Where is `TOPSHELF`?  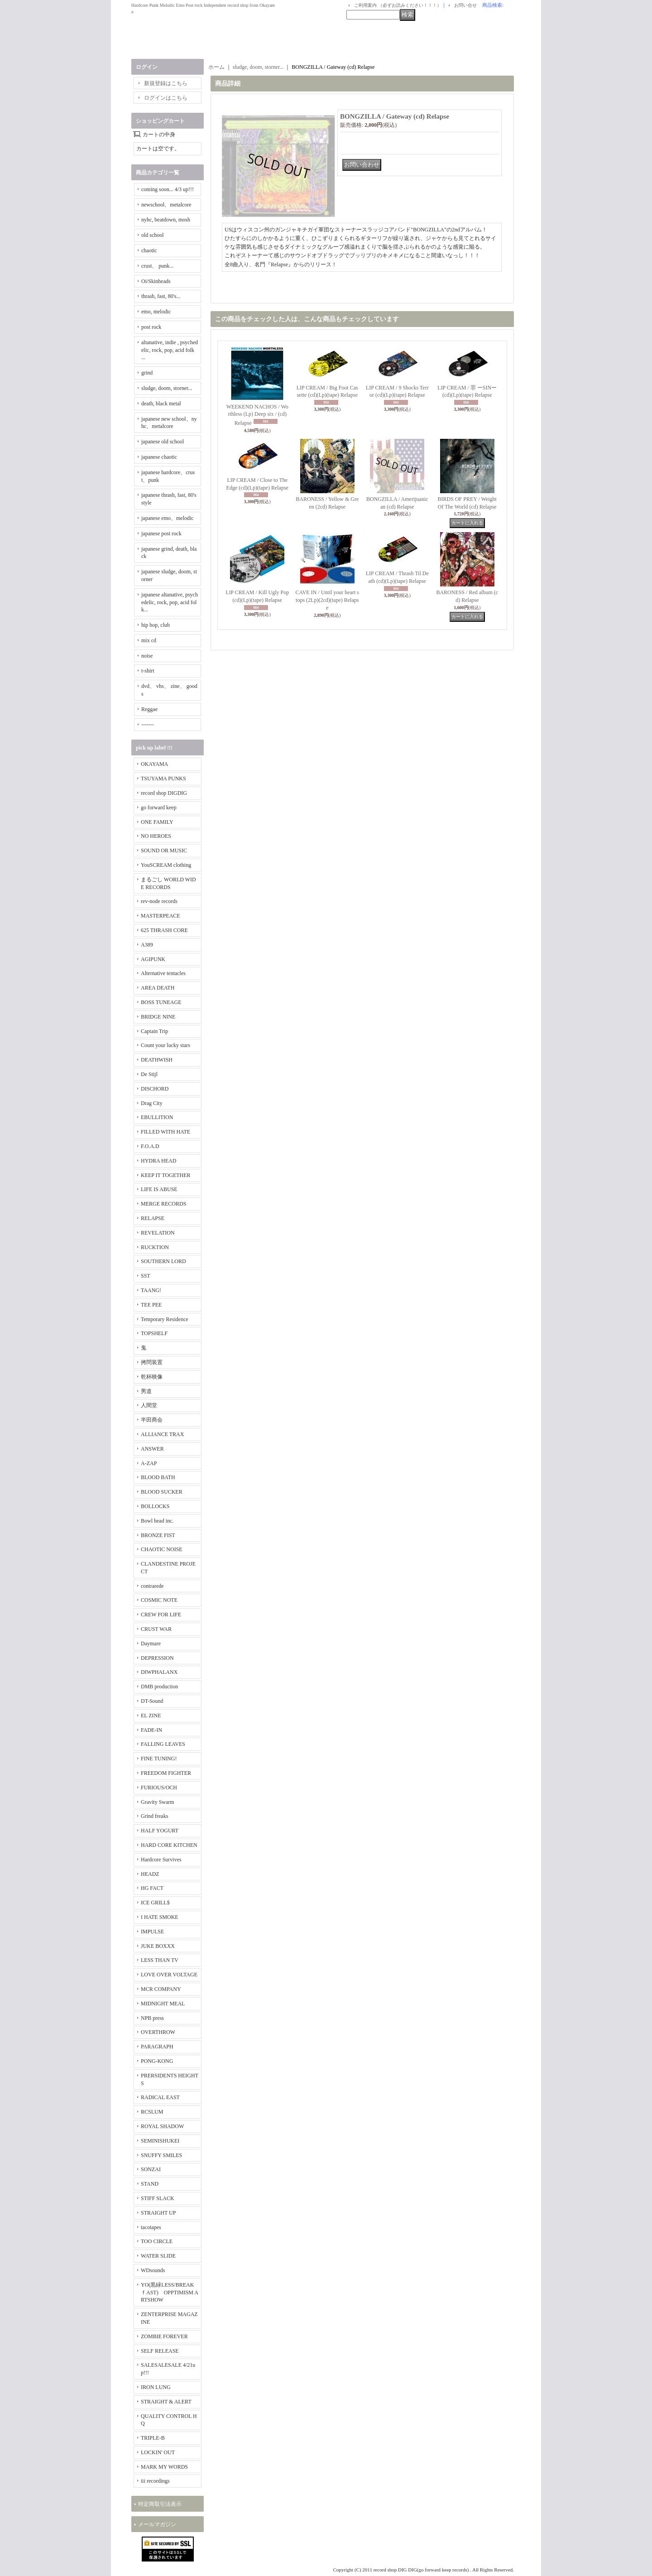
TOPSHELF is located at coordinates (154, 1333).